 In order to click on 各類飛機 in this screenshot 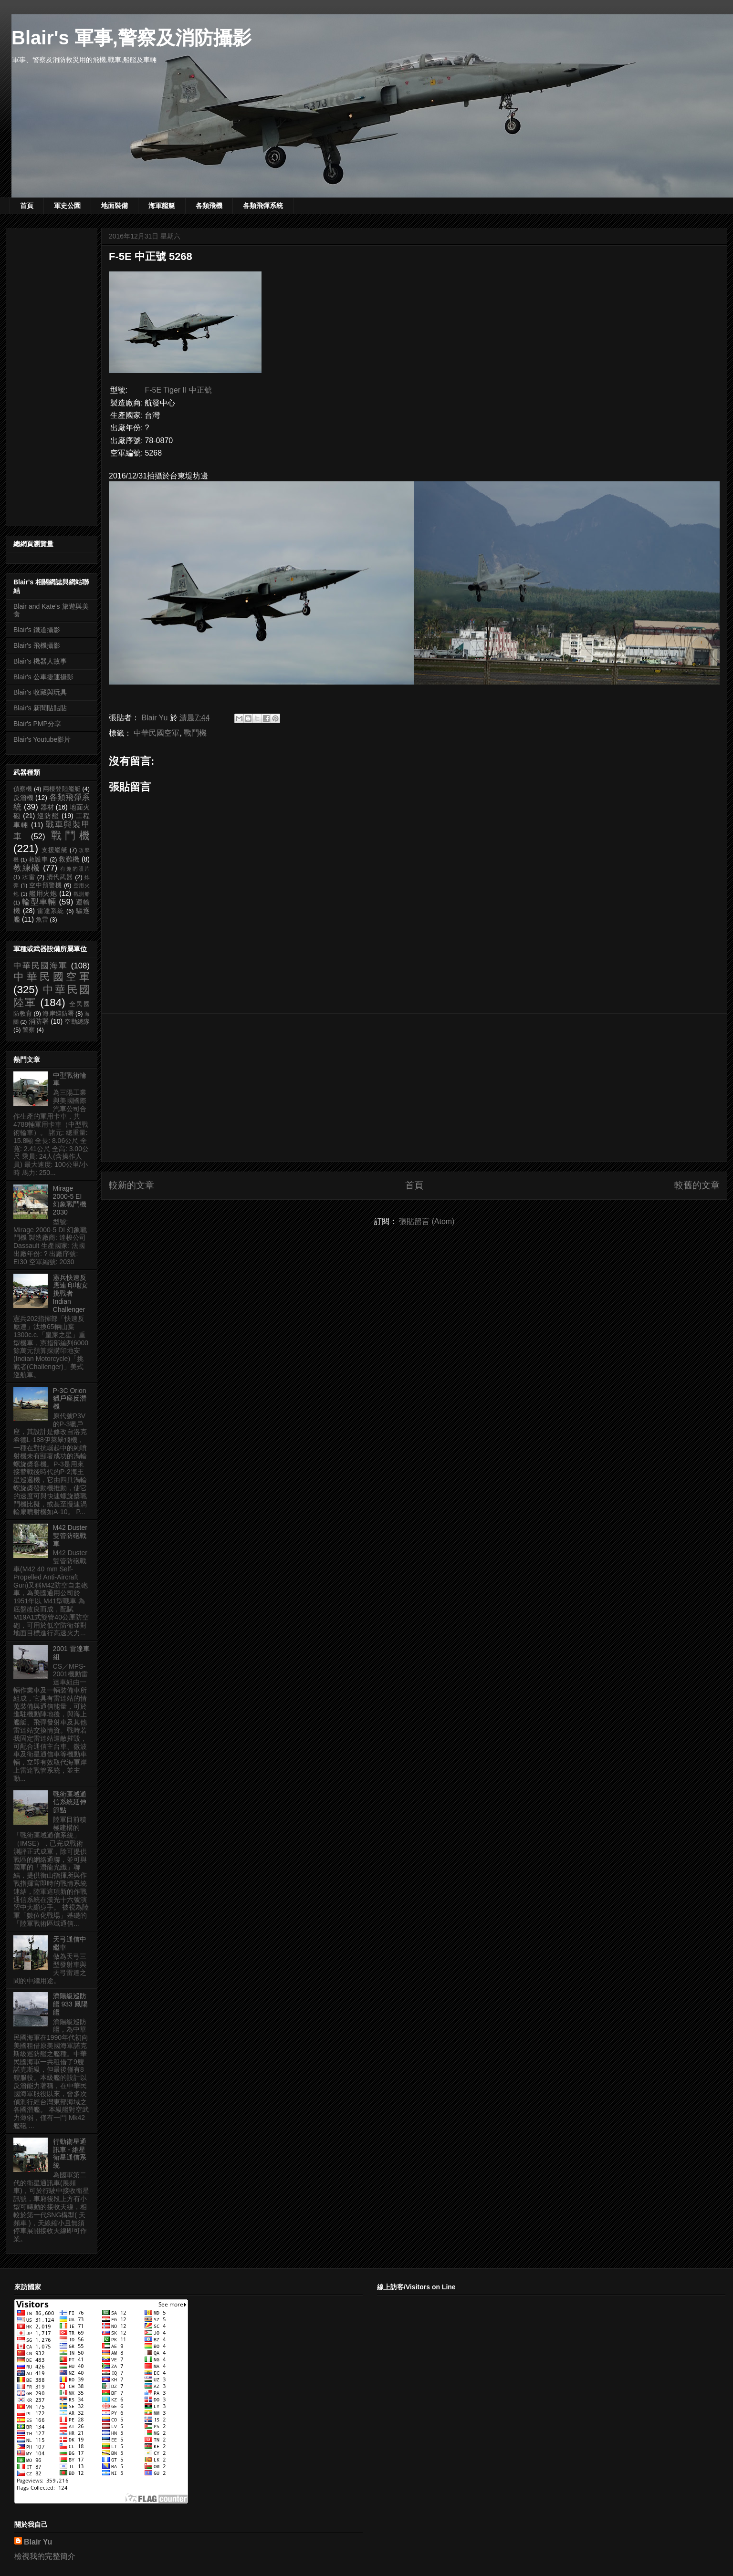, I will do `click(209, 205)`.